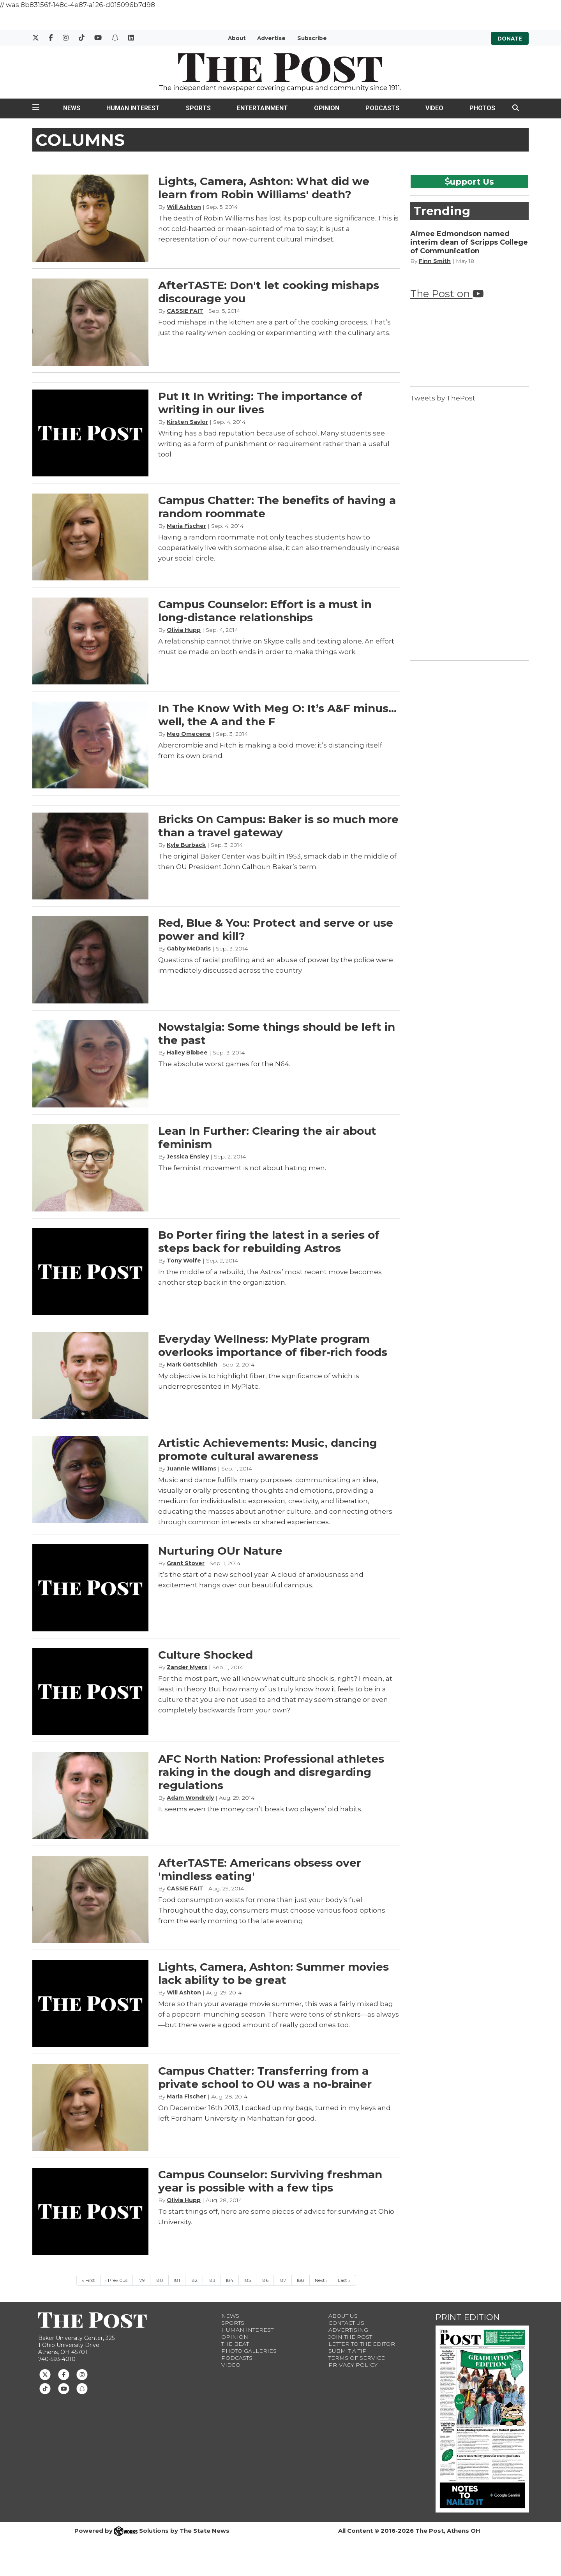  Describe the element at coordinates (265, 611) in the screenshot. I see `Campus Counselor: Effort is a must in long-distance relationships` at that location.